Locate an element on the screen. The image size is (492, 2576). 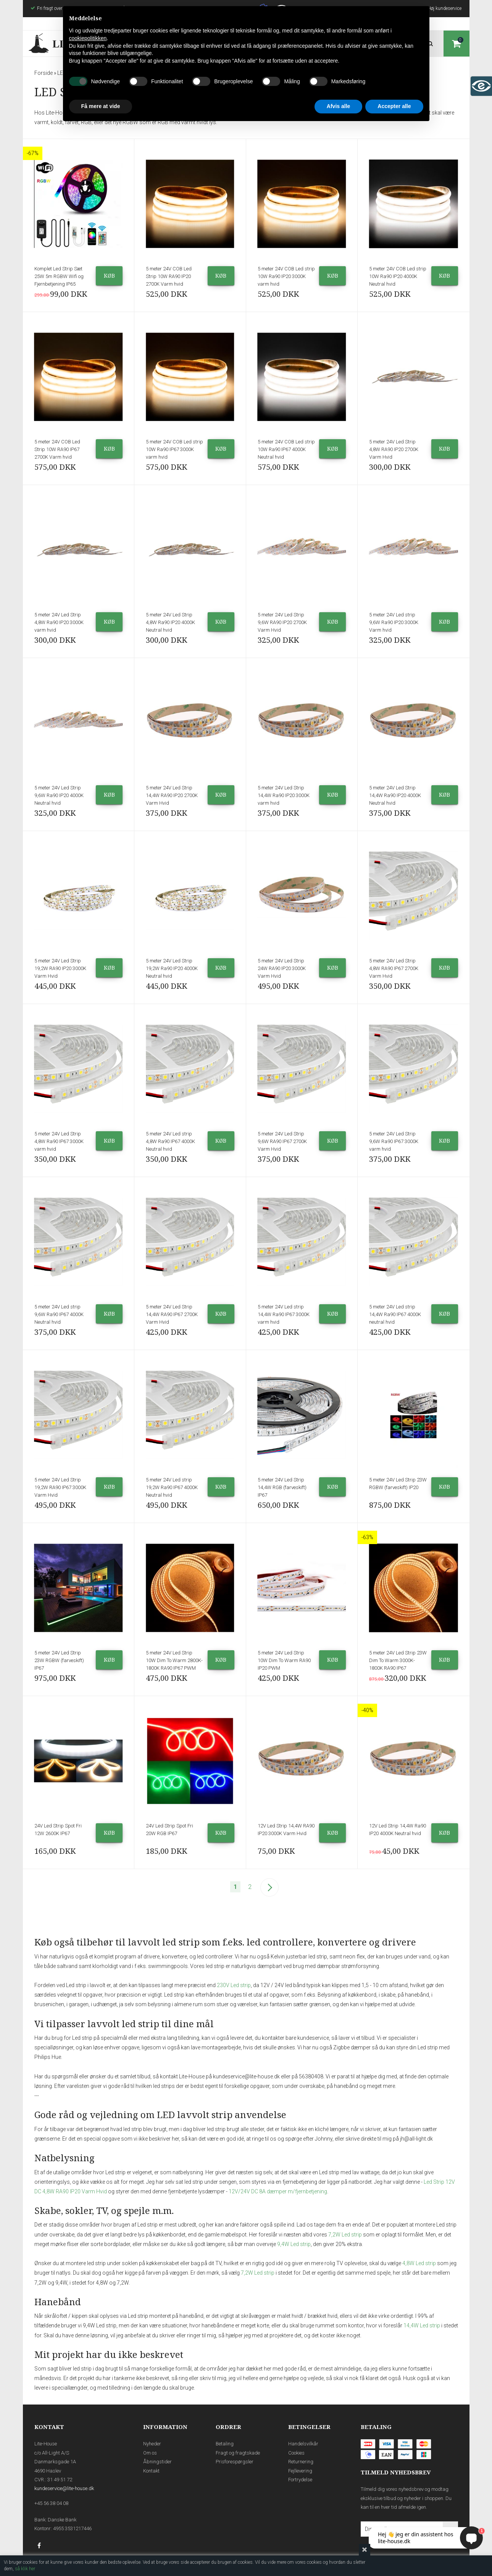
5 meter 24V Led Strip 4,8W Ra90 IP20 4000K Neutral hvid is located at coordinates (170, 622).